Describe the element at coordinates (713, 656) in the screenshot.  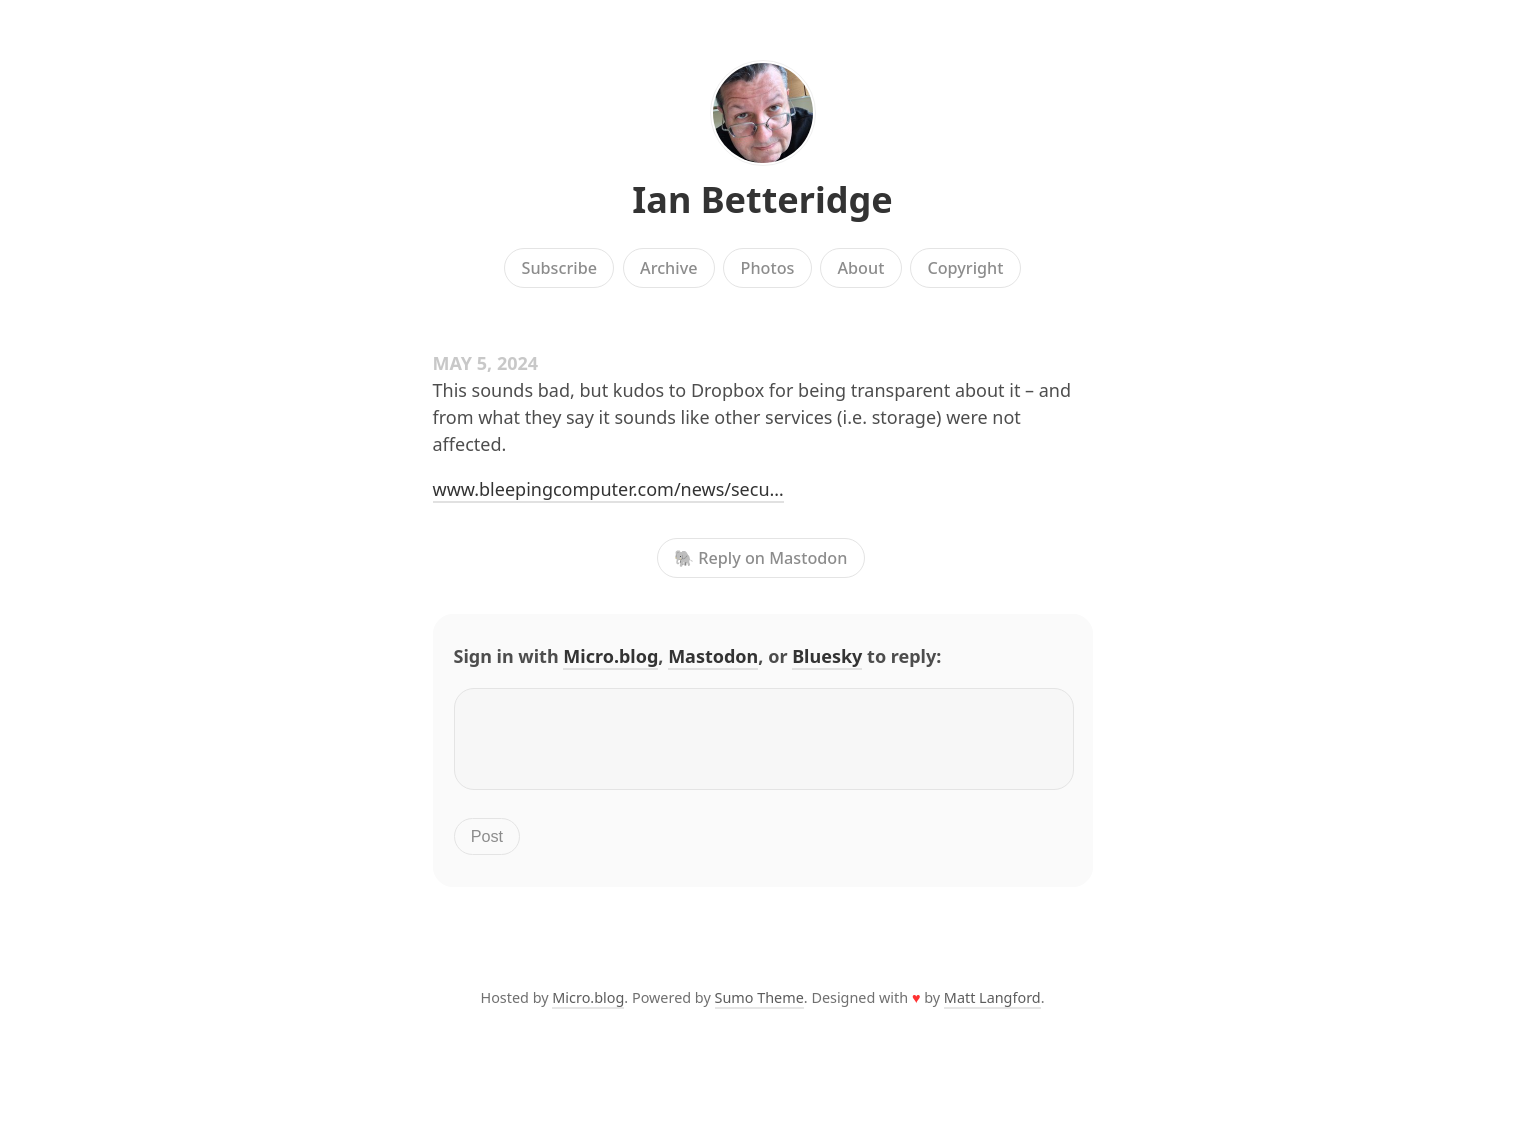
I see `Mastodon` at that location.